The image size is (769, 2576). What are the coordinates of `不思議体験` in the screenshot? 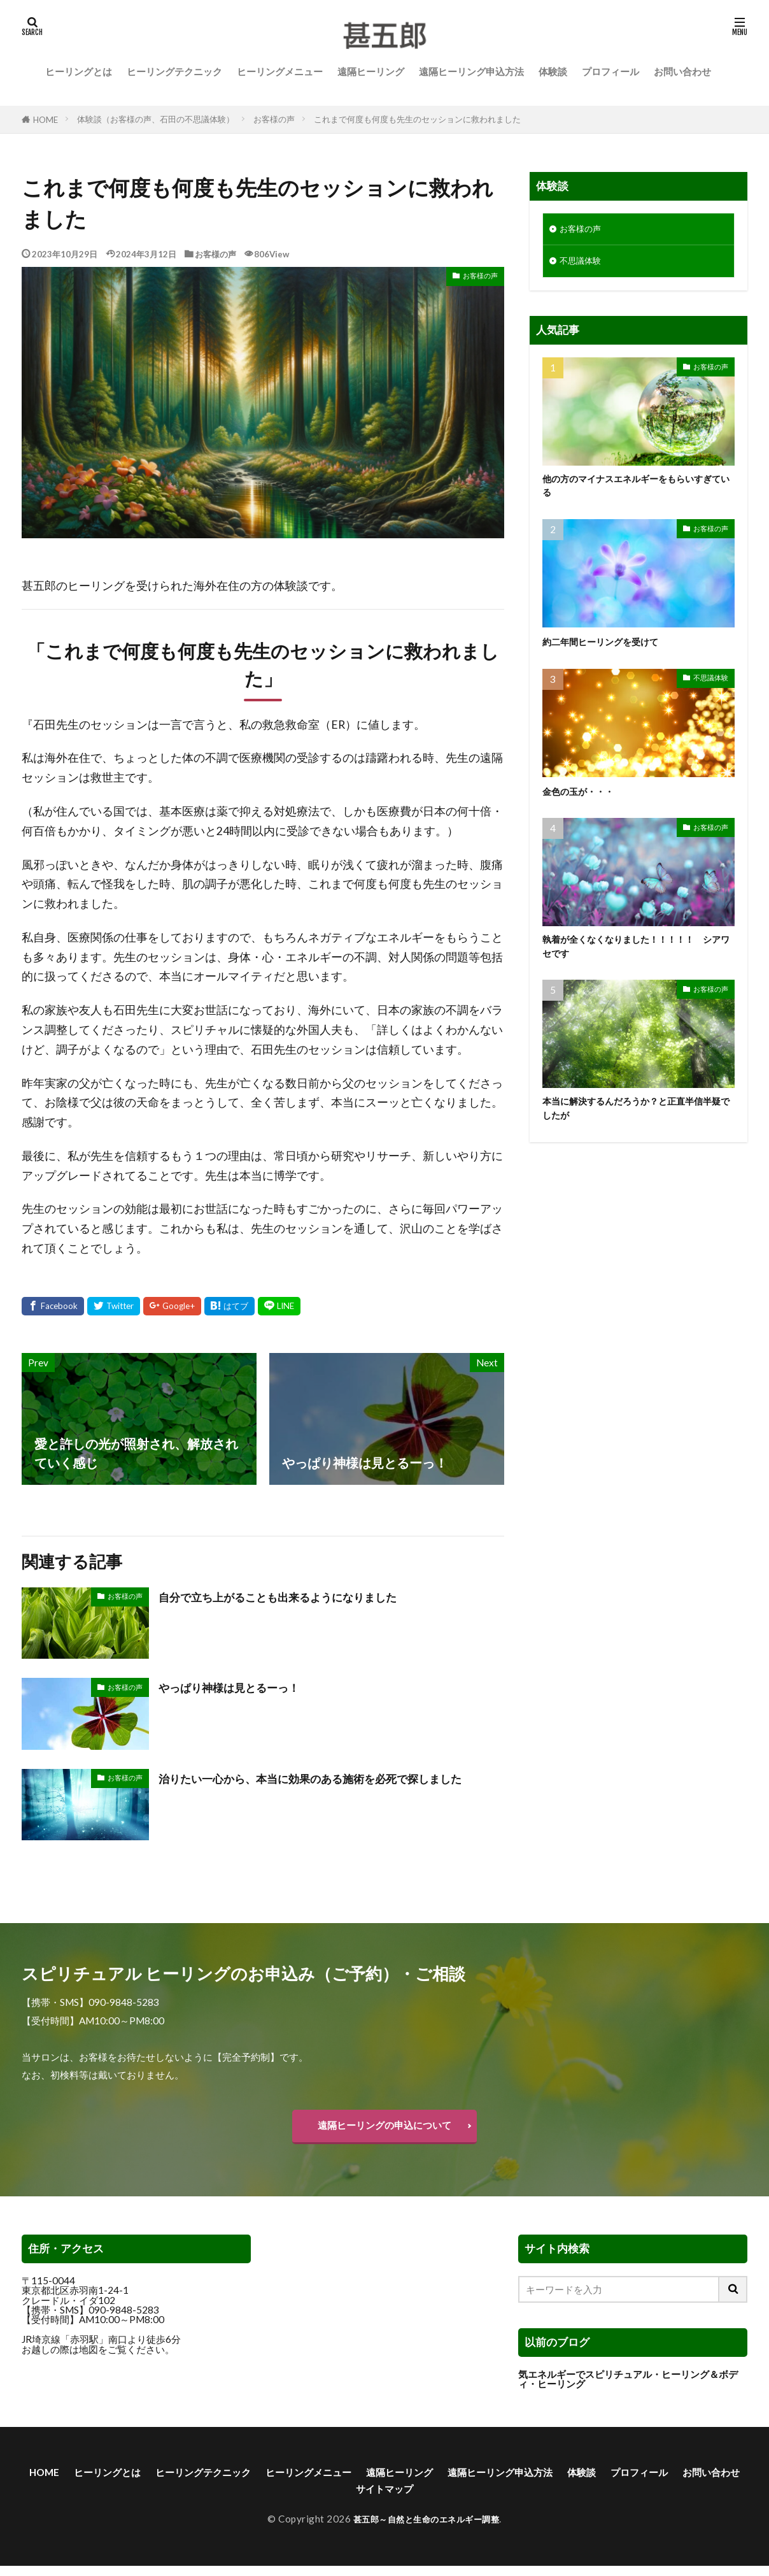 It's located at (583, 264).